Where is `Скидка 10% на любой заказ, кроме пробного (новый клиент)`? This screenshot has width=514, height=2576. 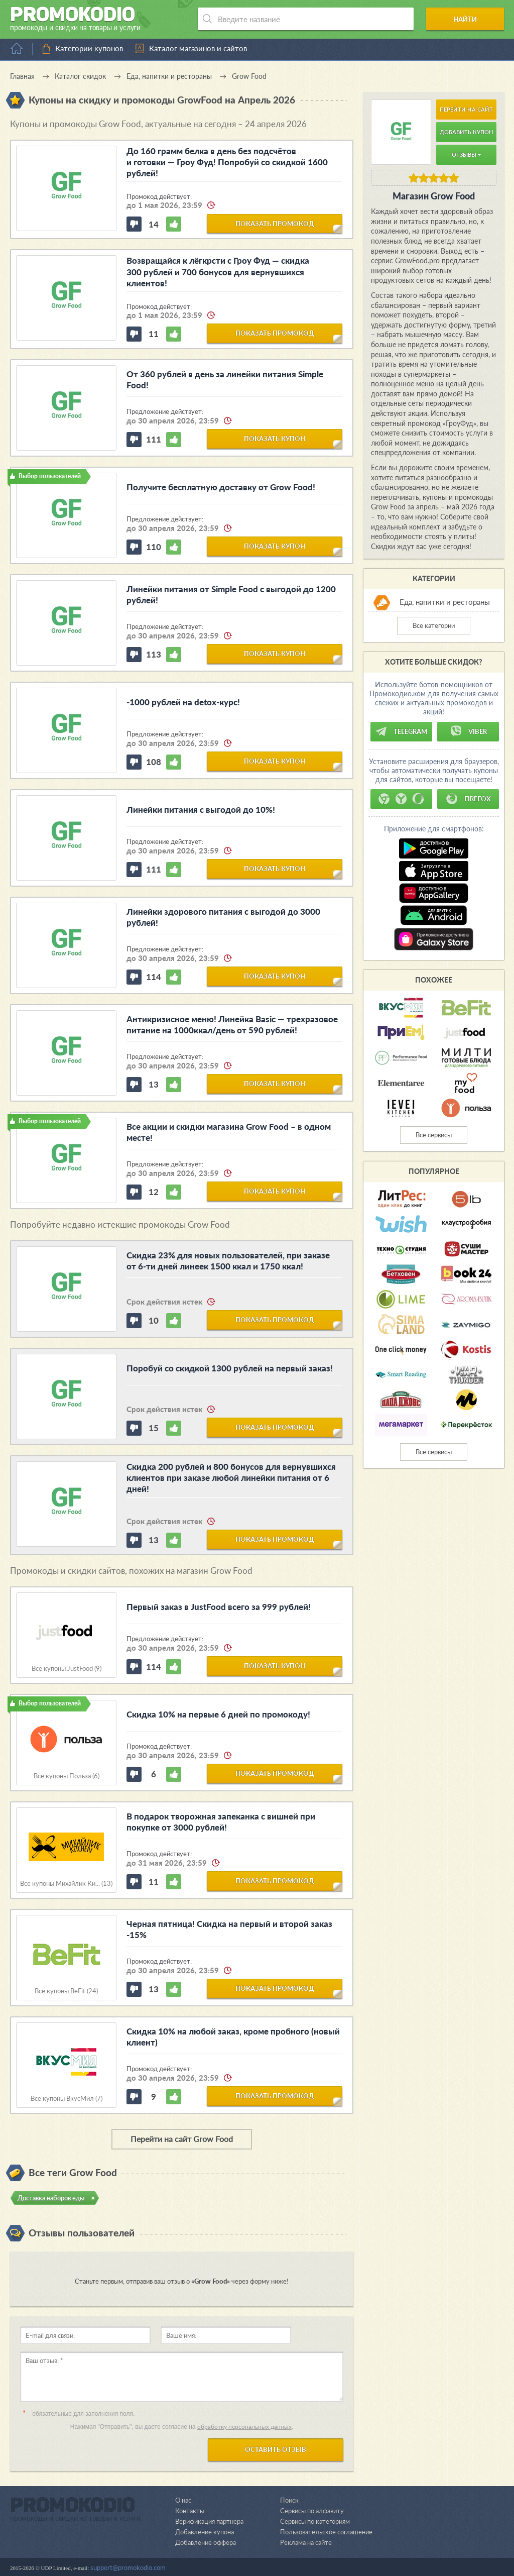 Скидка 10% на любой заказ, кроме пробного (новый клиент) is located at coordinates (233, 2036).